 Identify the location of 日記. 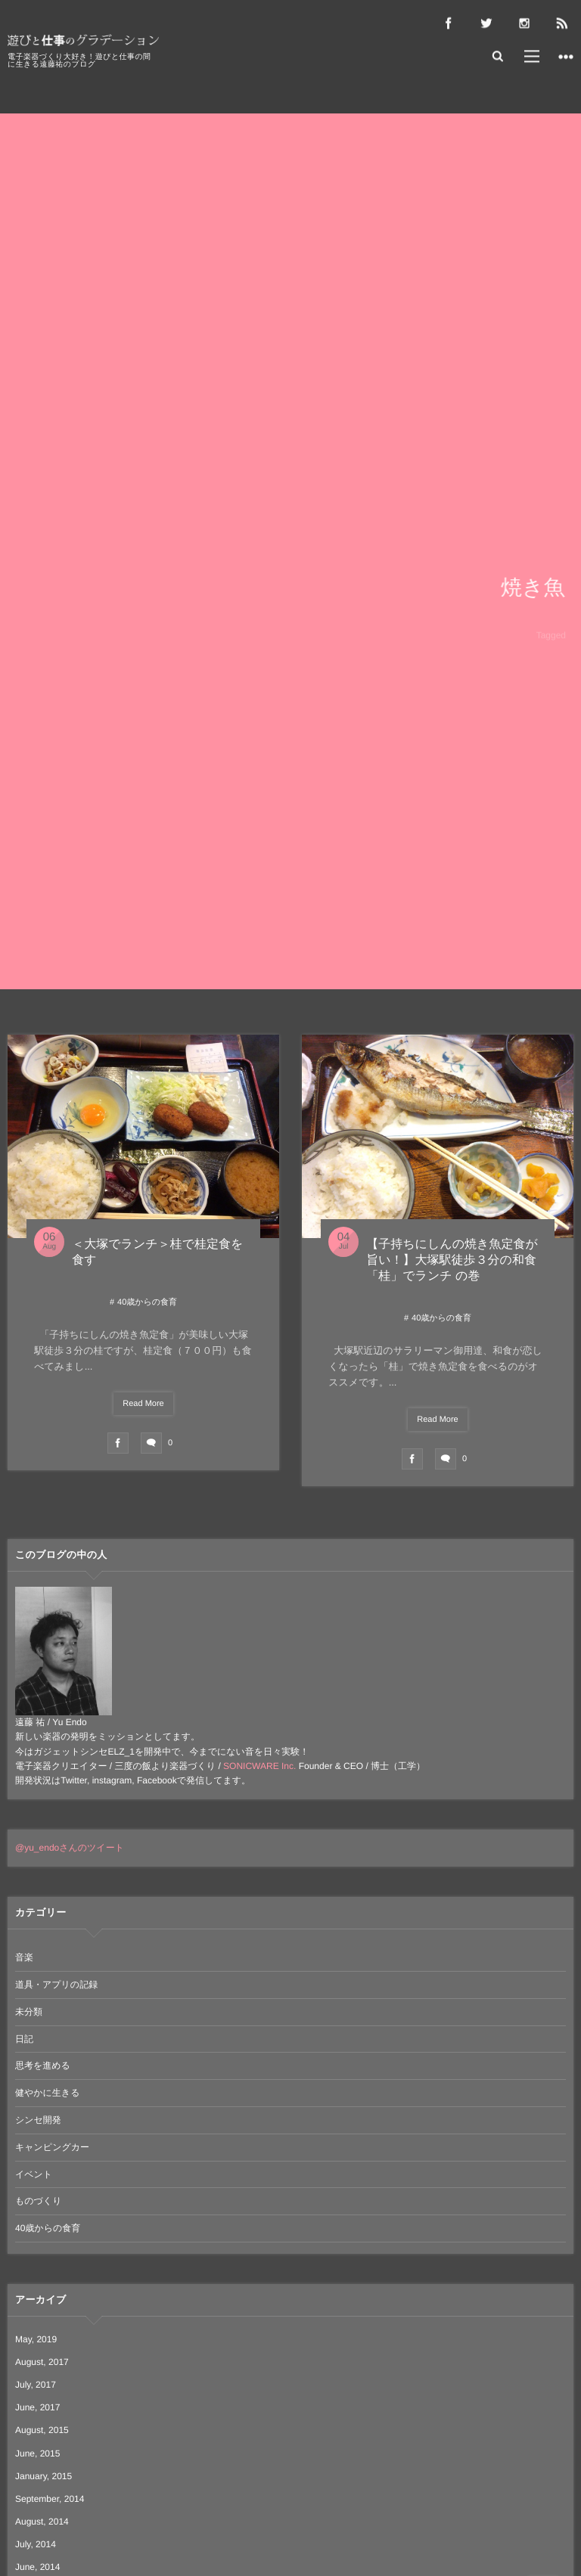
(24, 2039).